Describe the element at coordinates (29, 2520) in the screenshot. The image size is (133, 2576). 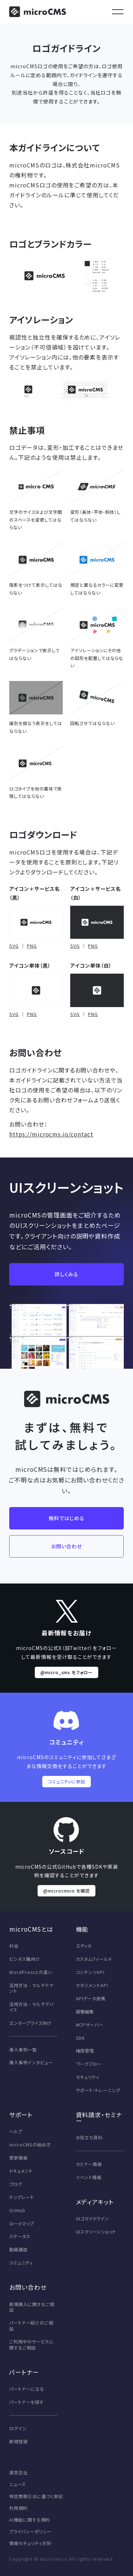
I see `AI機能に関する規約` at that location.